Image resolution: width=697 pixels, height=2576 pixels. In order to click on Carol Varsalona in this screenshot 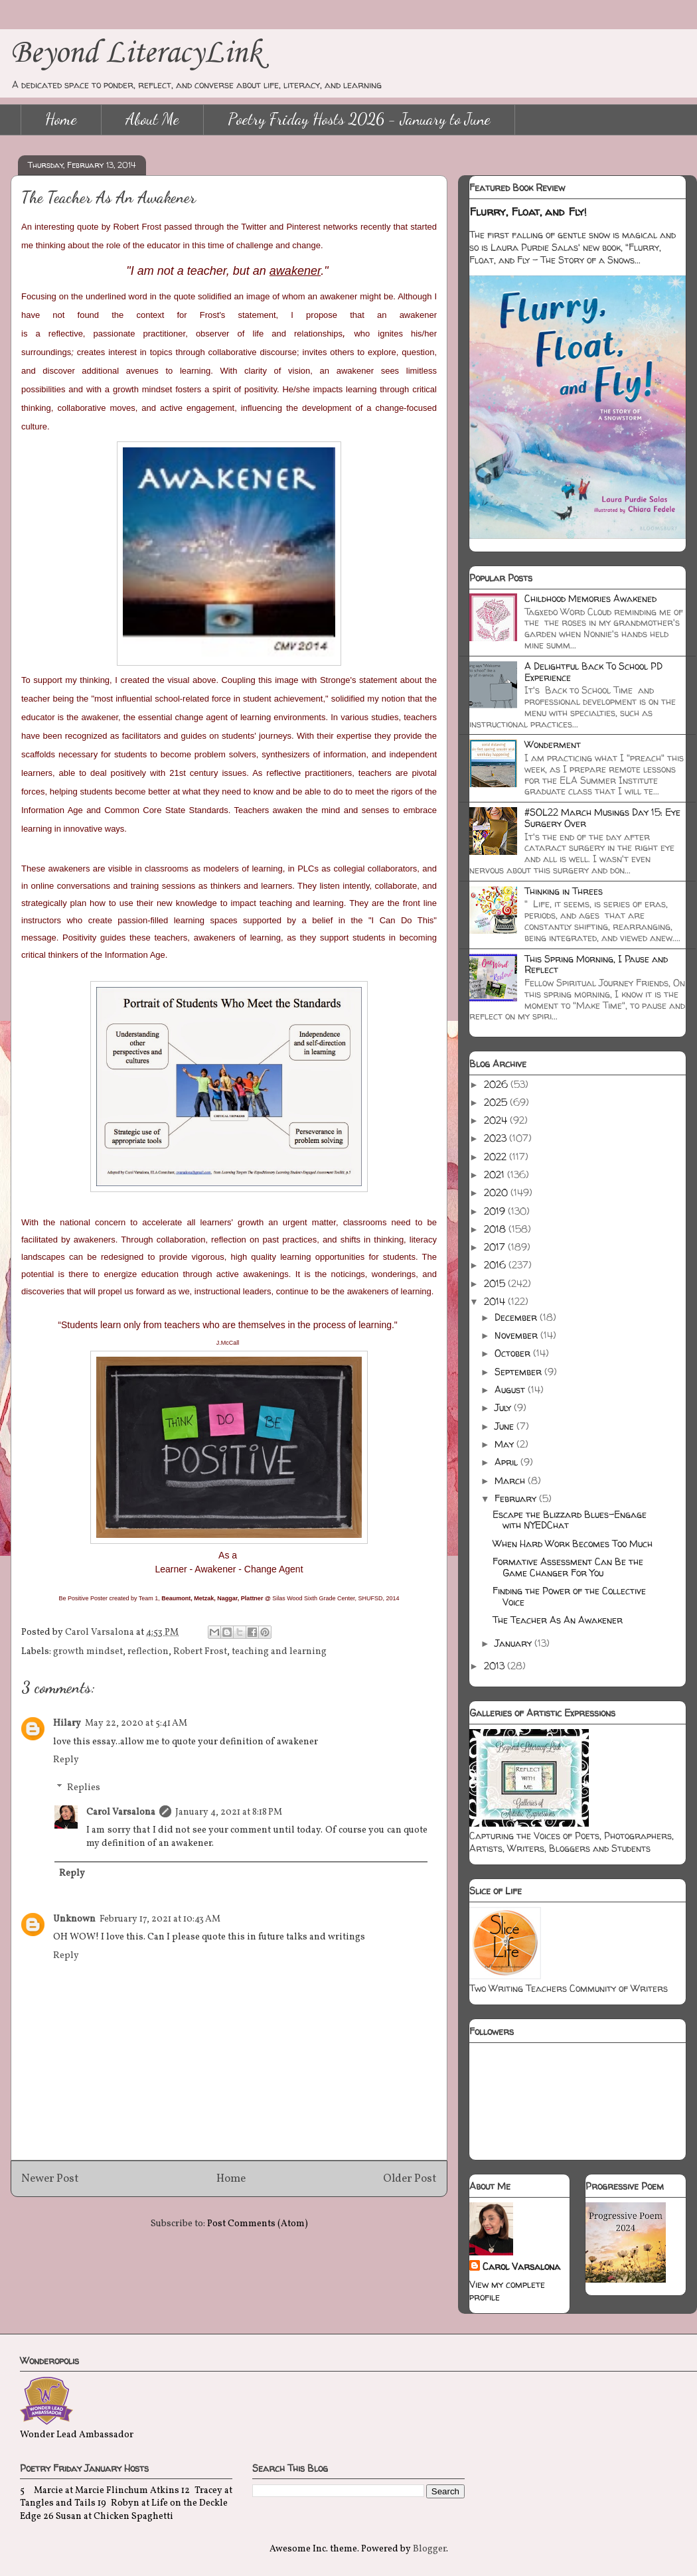, I will do `click(120, 1812)`.